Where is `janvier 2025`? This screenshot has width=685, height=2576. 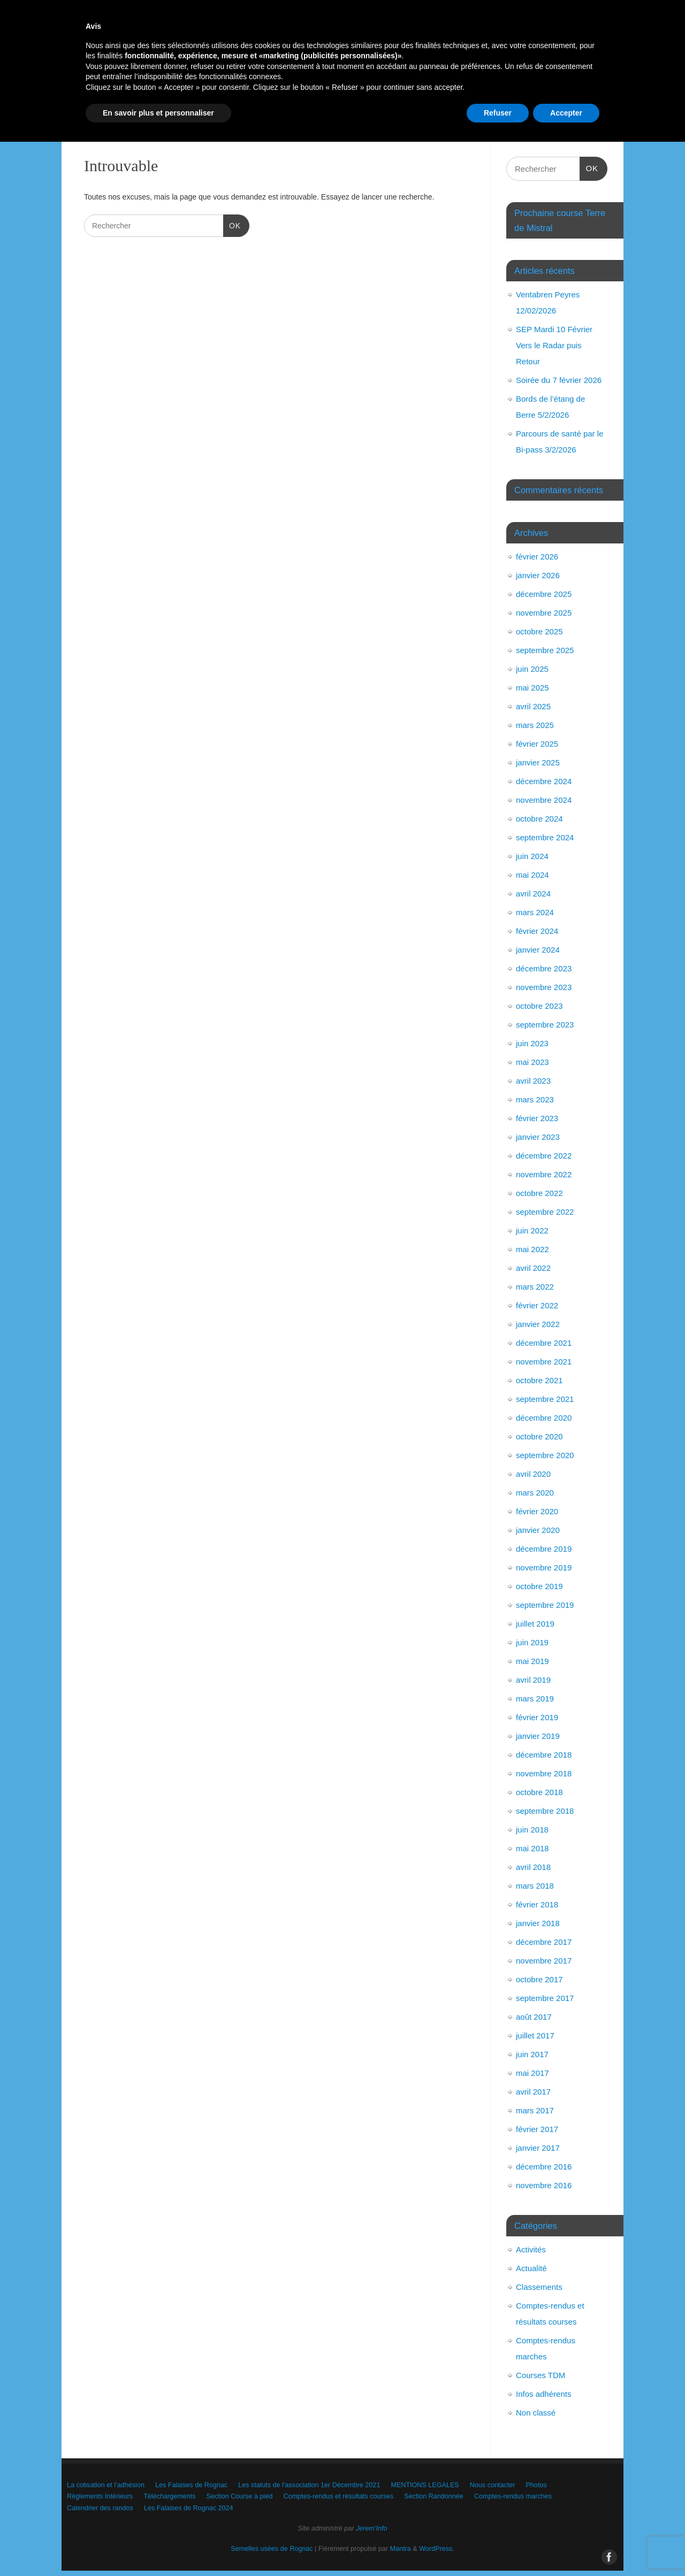
janvier 2025 is located at coordinates (538, 762).